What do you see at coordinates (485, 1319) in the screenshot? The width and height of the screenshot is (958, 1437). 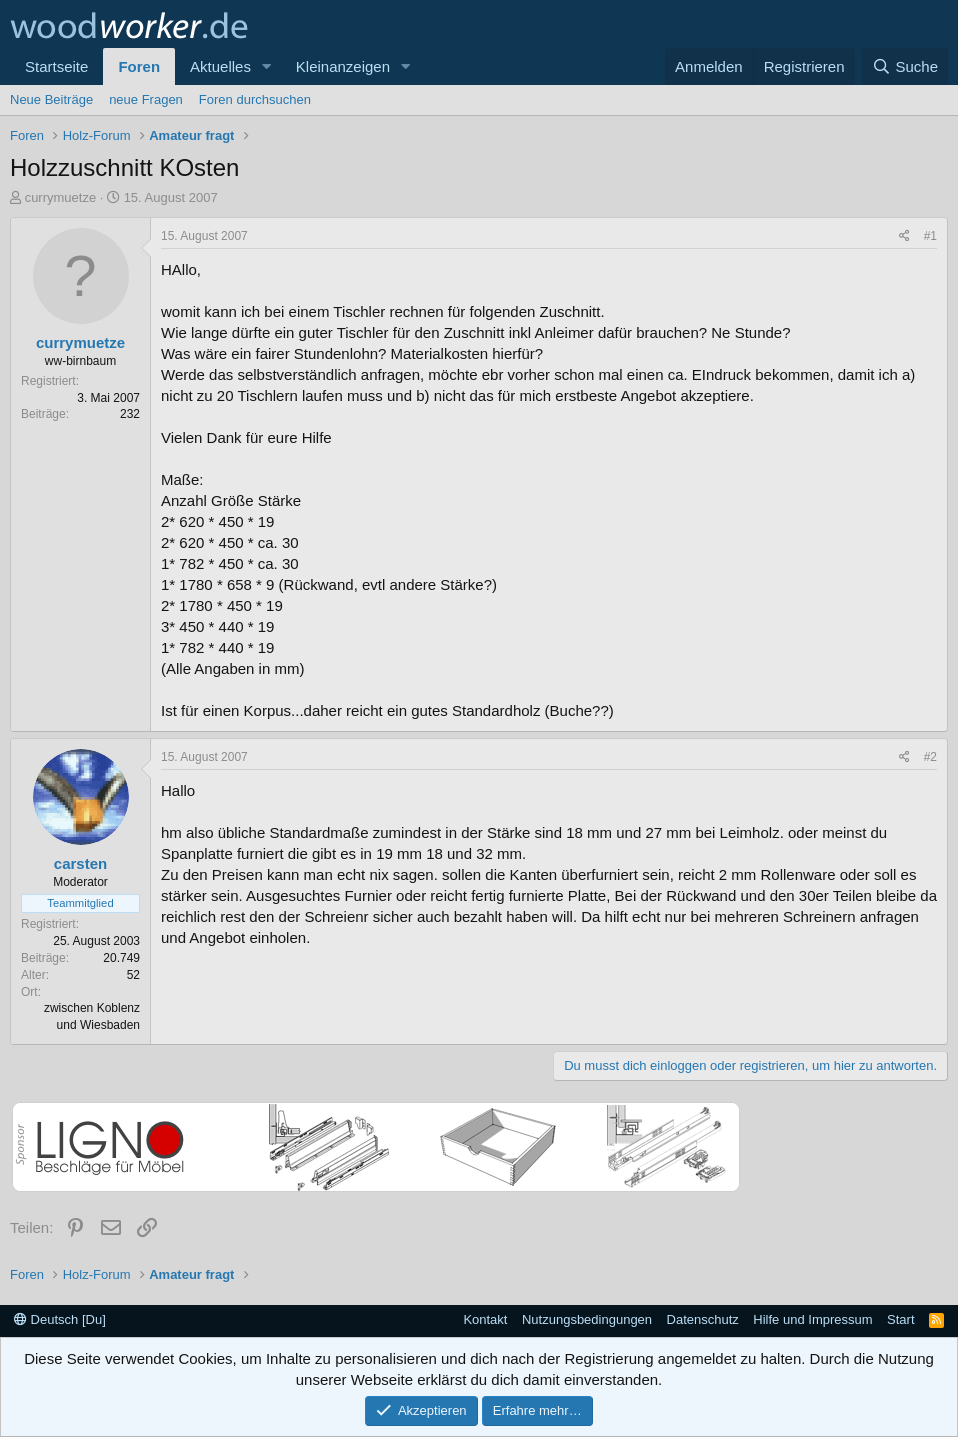 I see `Kontakt` at bounding box center [485, 1319].